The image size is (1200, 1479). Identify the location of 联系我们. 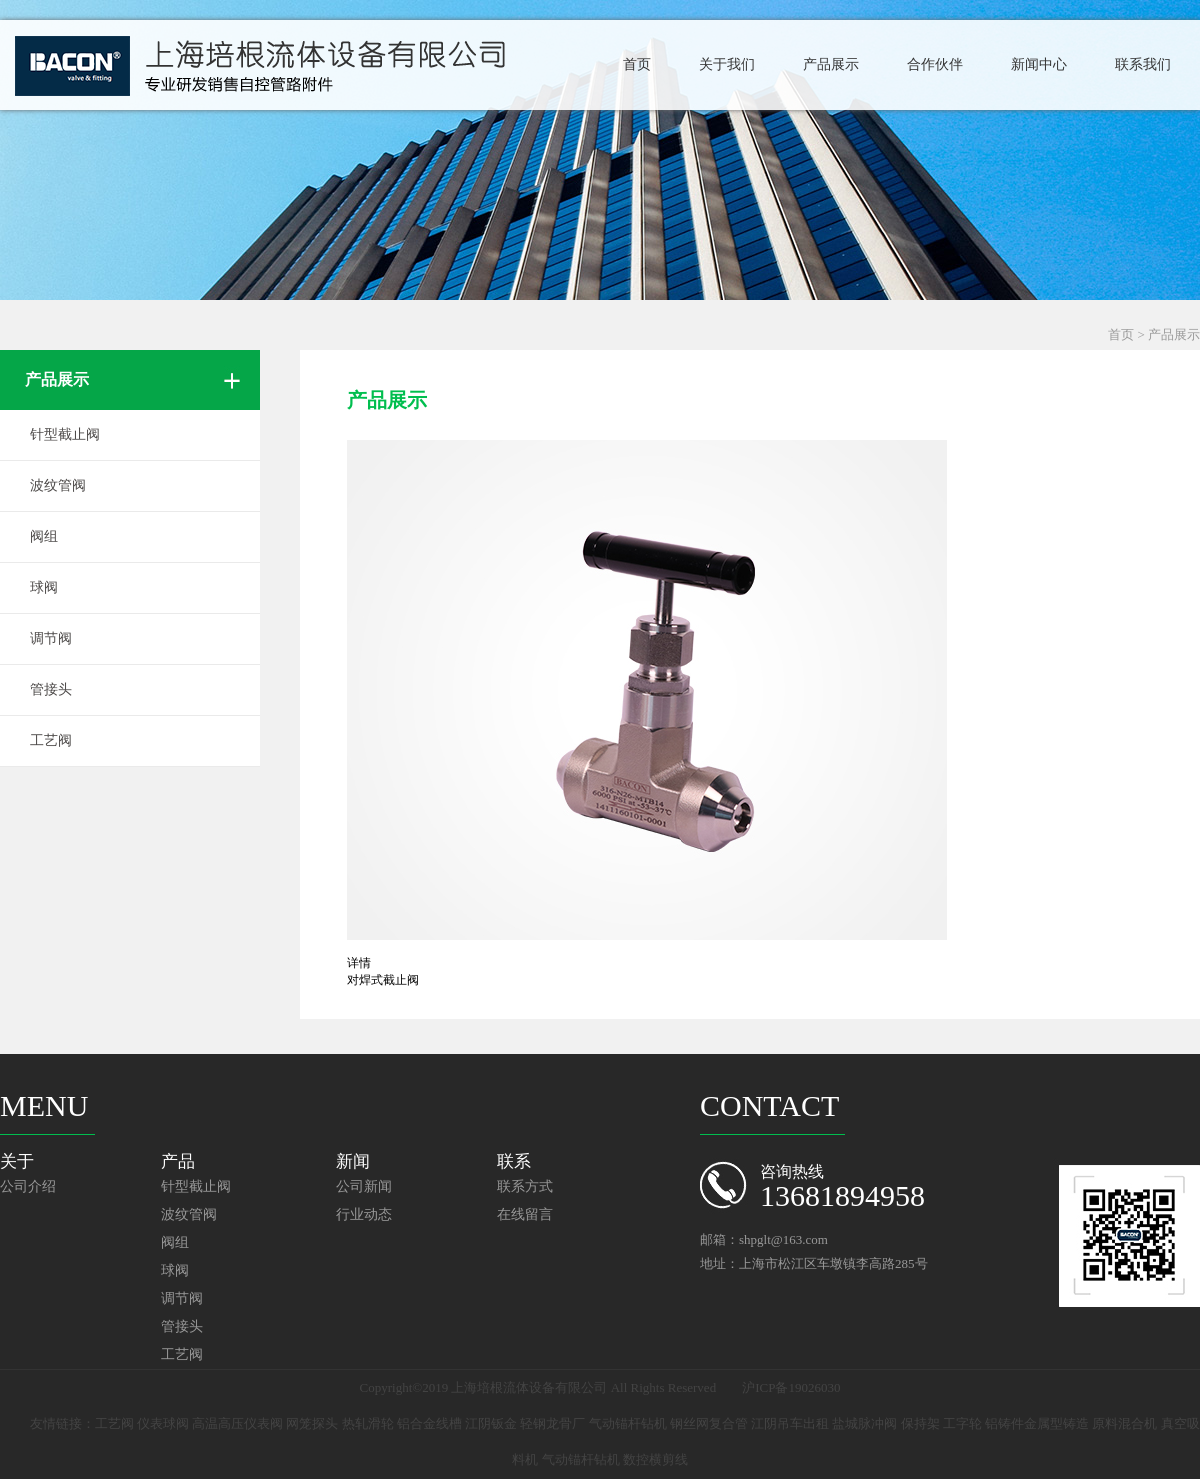
(1143, 64).